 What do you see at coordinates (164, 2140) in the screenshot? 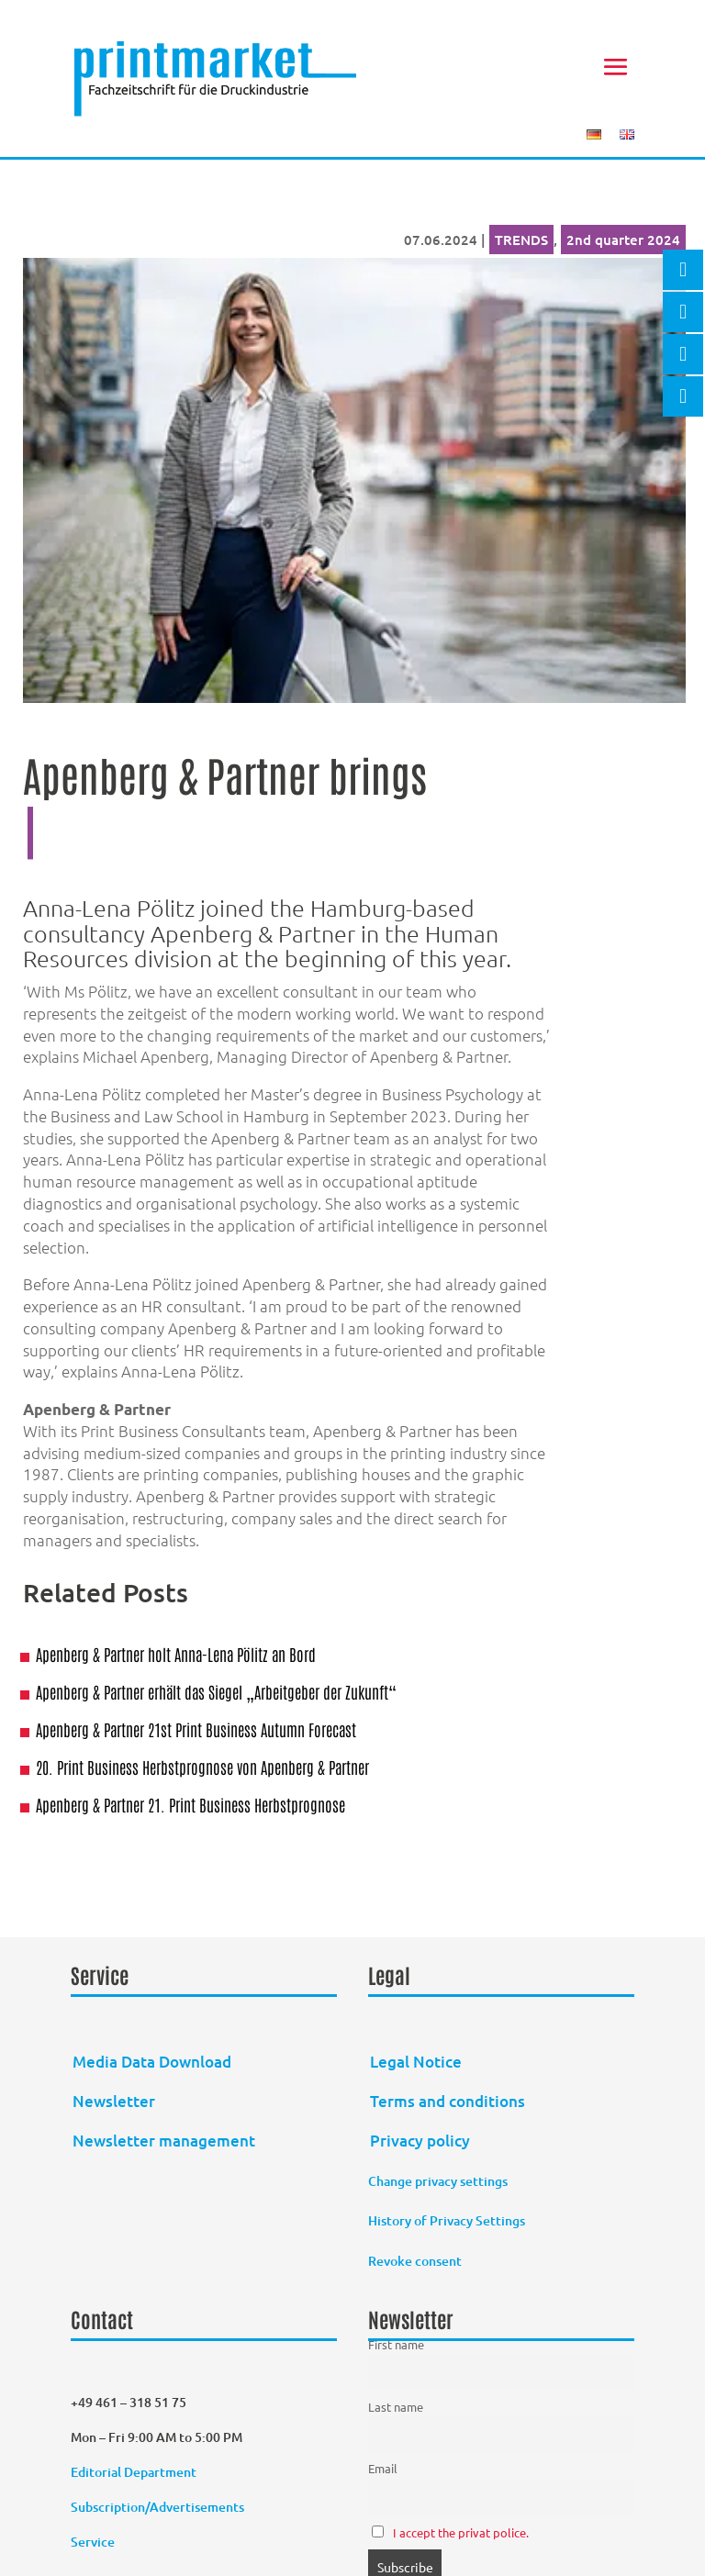
I see `Newsletter management` at bounding box center [164, 2140].